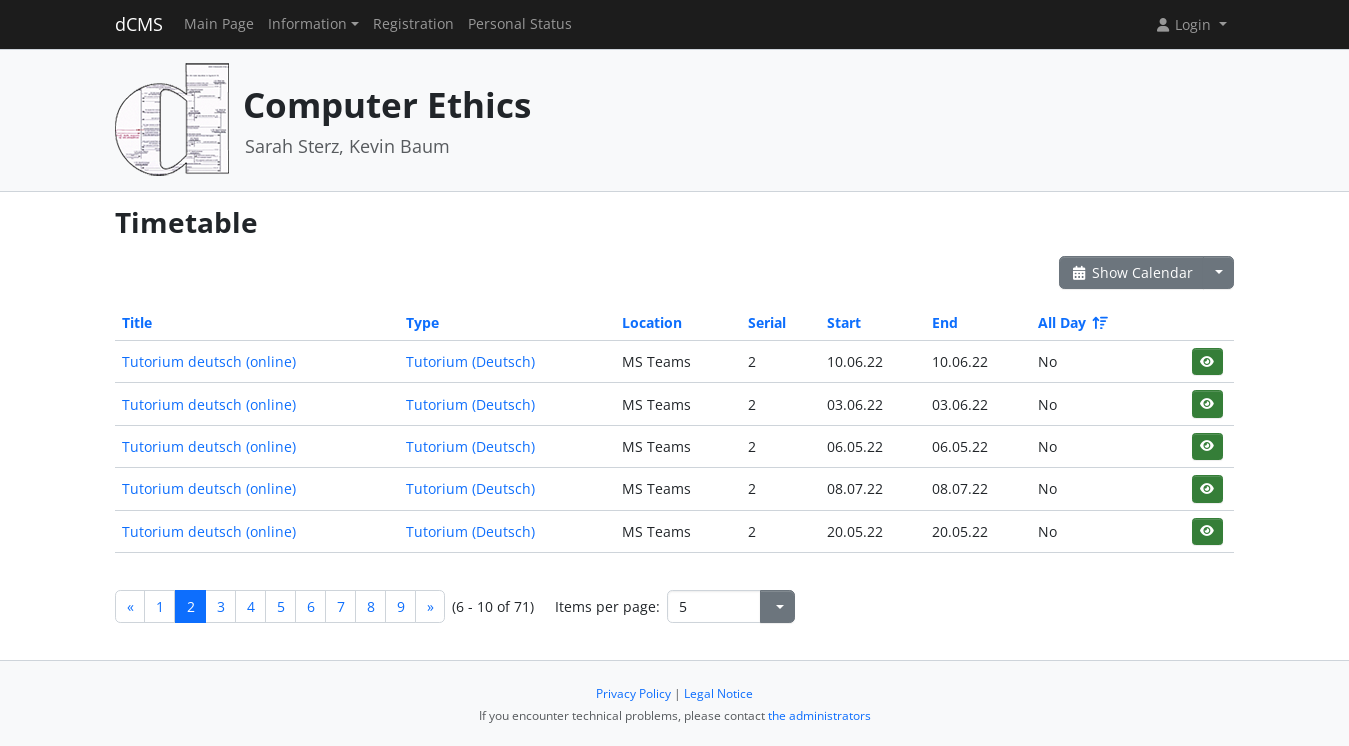  What do you see at coordinates (718, 693) in the screenshot?
I see `Legal Notice` at bounding box center [718, 693].